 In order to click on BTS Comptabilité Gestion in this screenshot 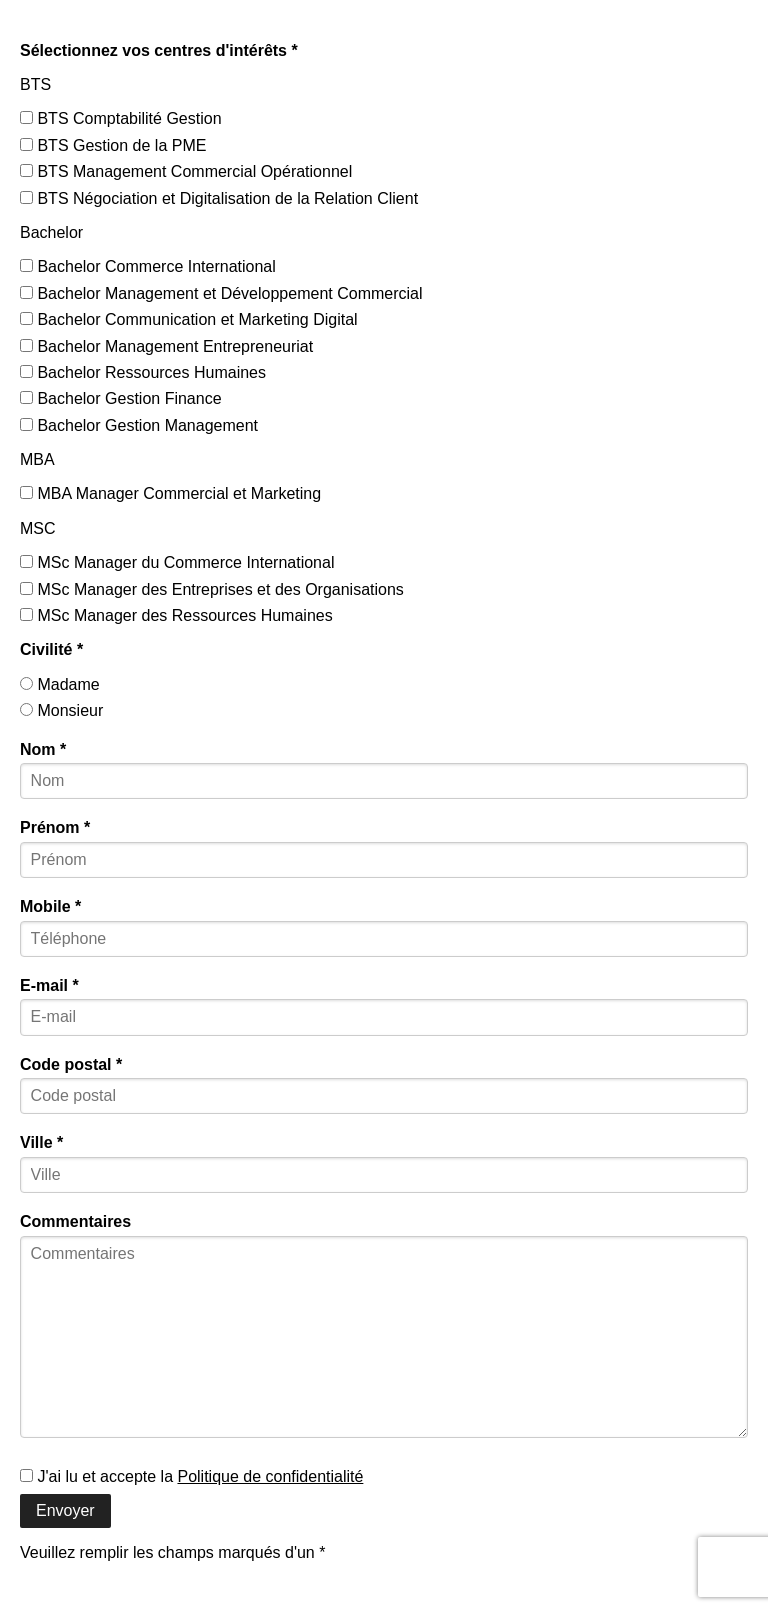, I will do `click(121, 118)`.